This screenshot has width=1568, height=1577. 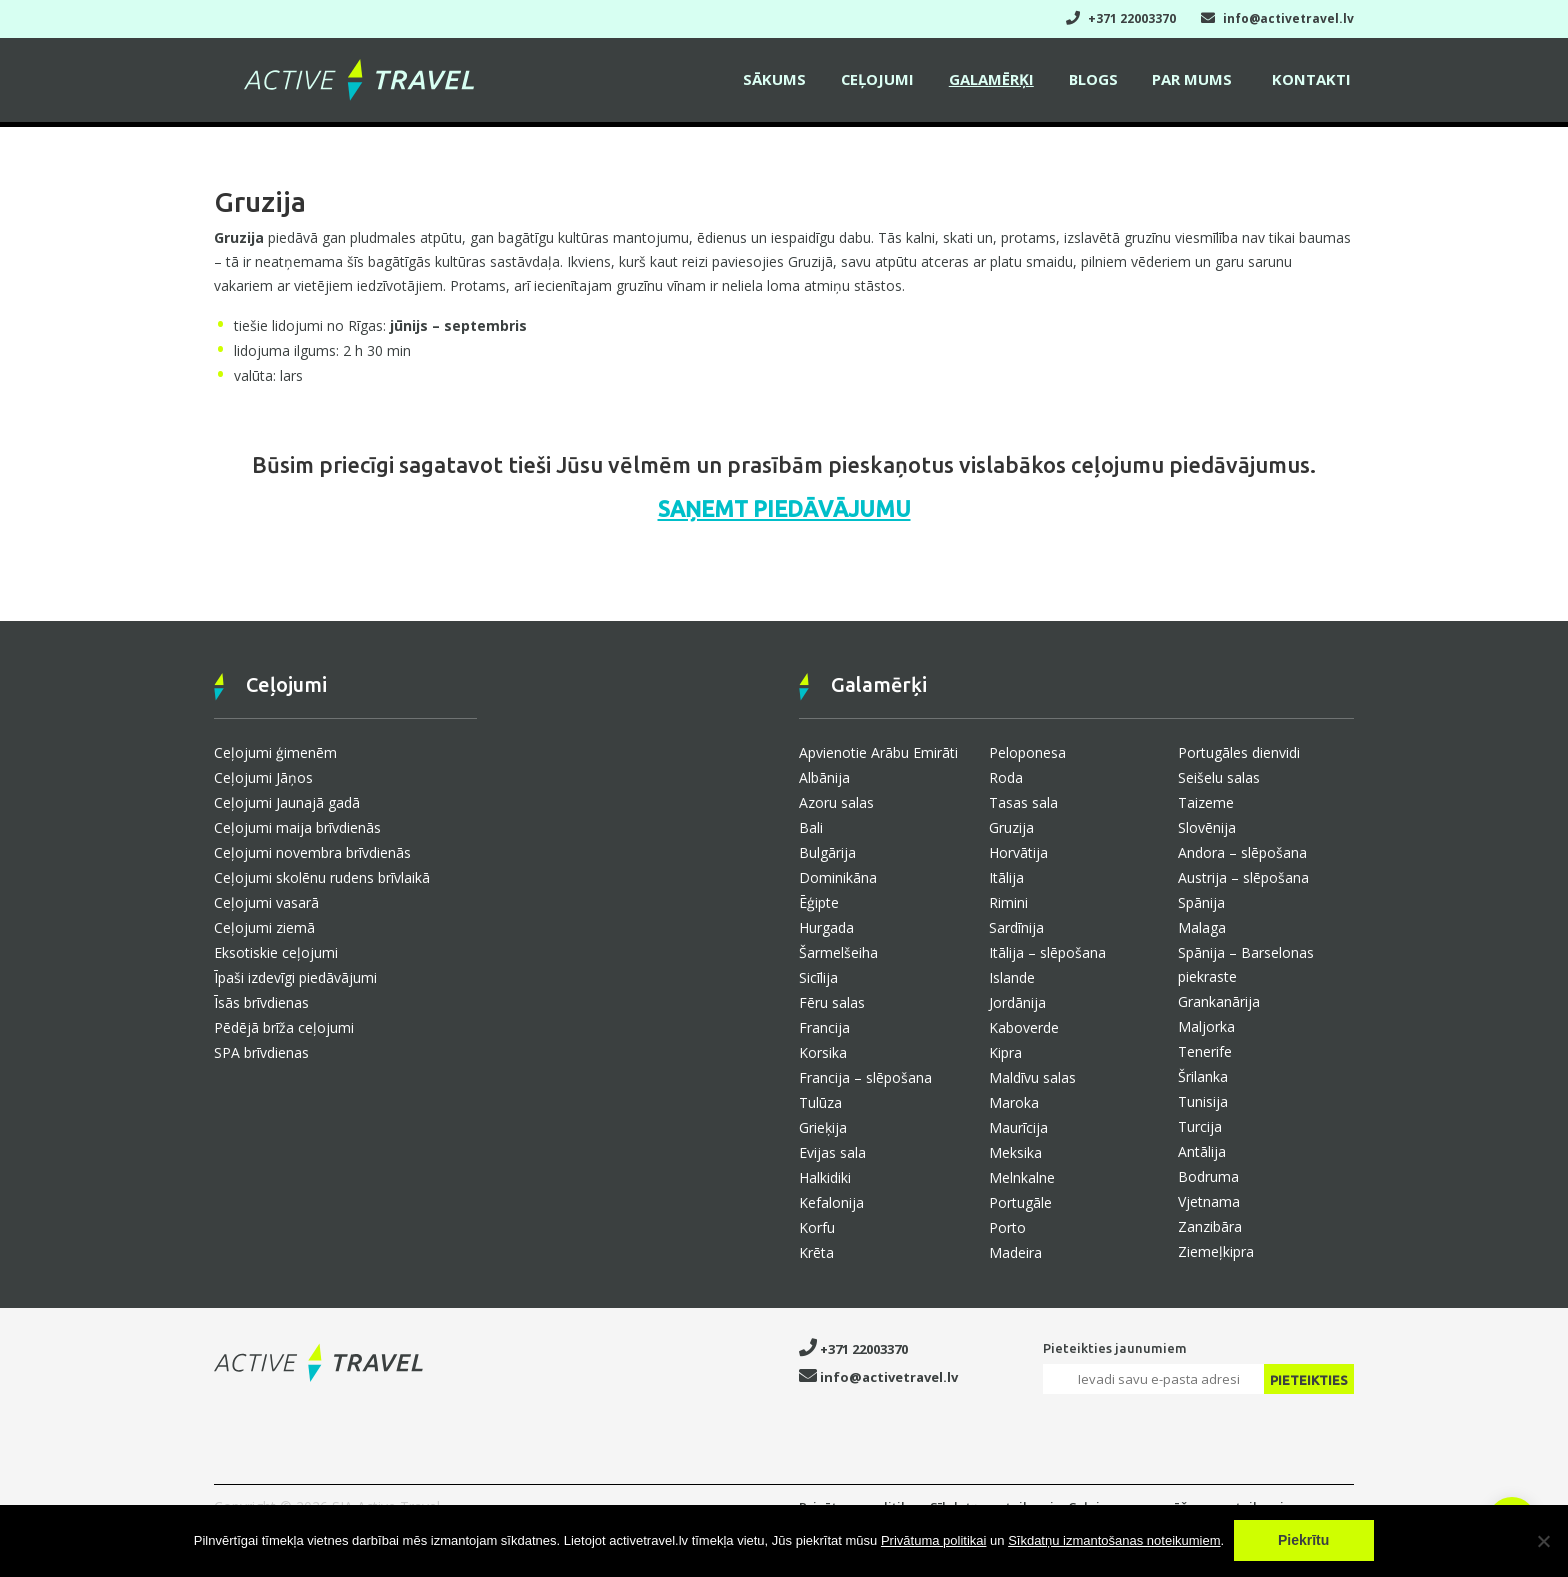 What do you see at coordinates (816, 1252) in the screenshot?
I see `Krēta` at bounding box center [816, 1252].